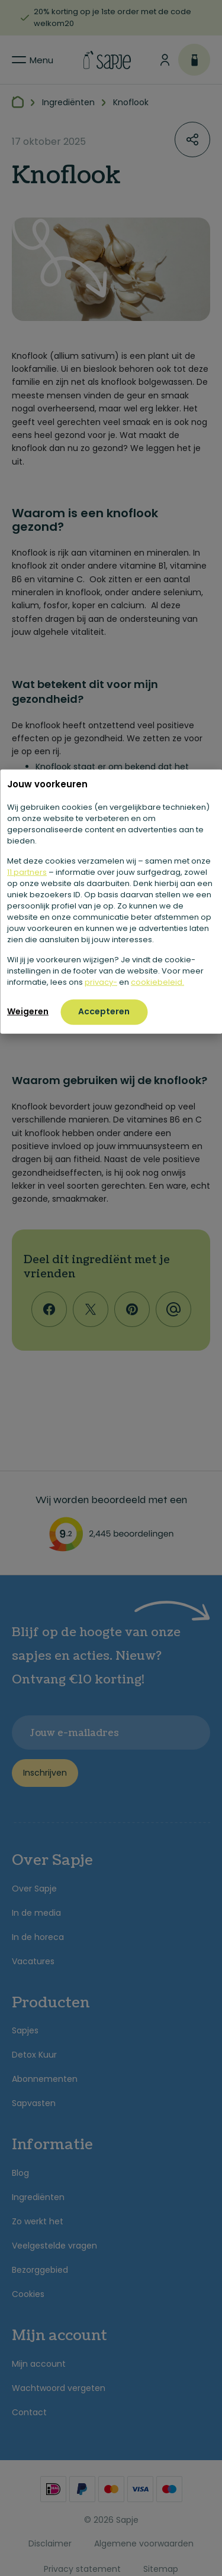 This screenshot has height=2576, width=222. I want to click on privacy-, so click(101, 982).